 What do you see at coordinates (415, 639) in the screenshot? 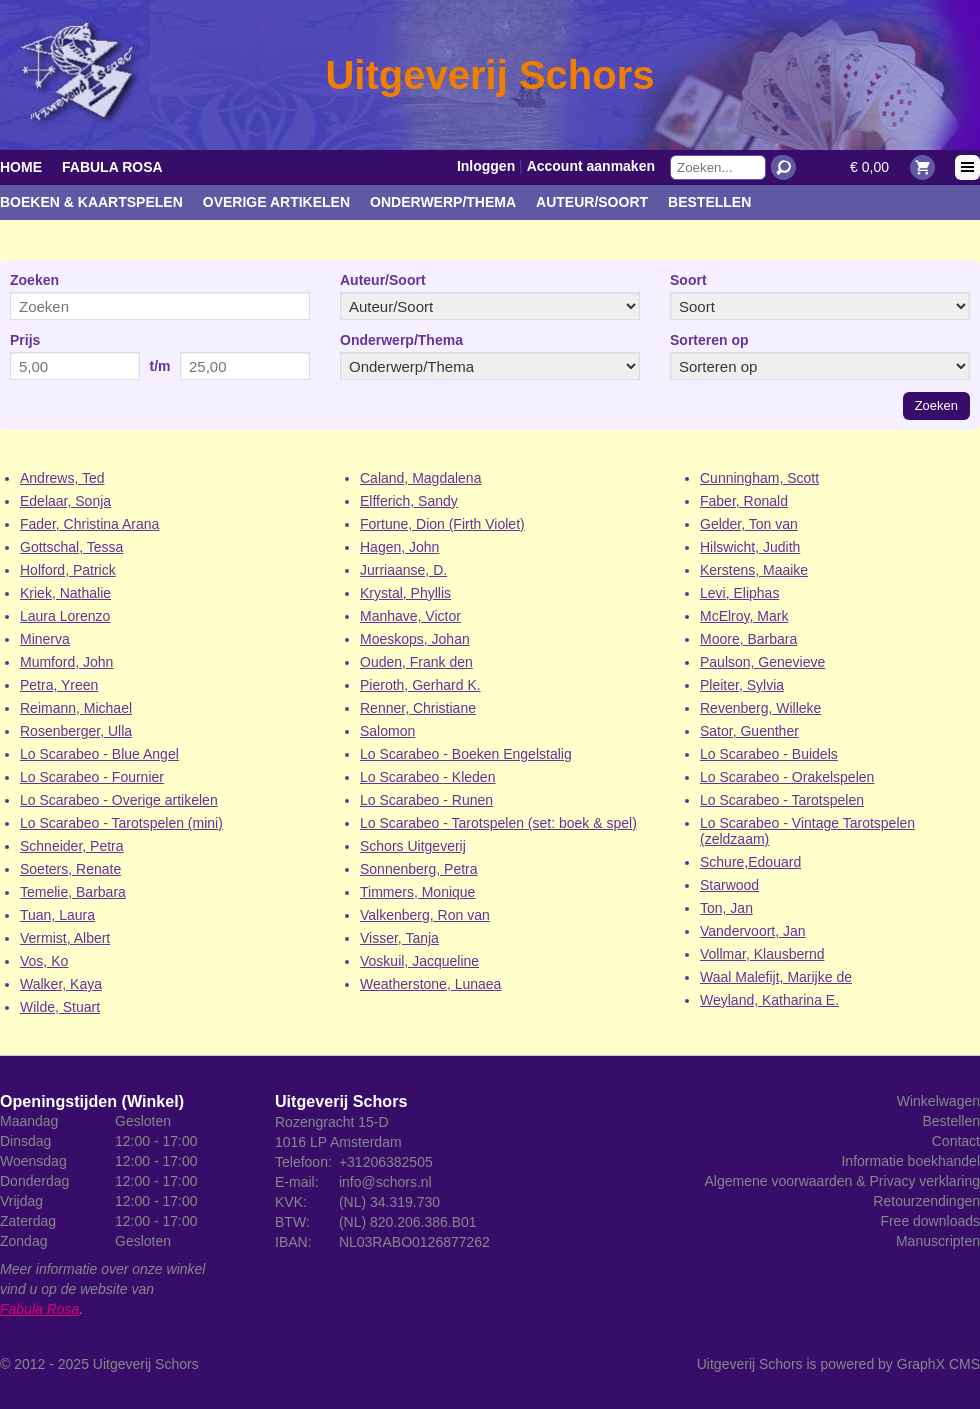
I see `Moeskops, Johan` at bounding box center [415, 639].